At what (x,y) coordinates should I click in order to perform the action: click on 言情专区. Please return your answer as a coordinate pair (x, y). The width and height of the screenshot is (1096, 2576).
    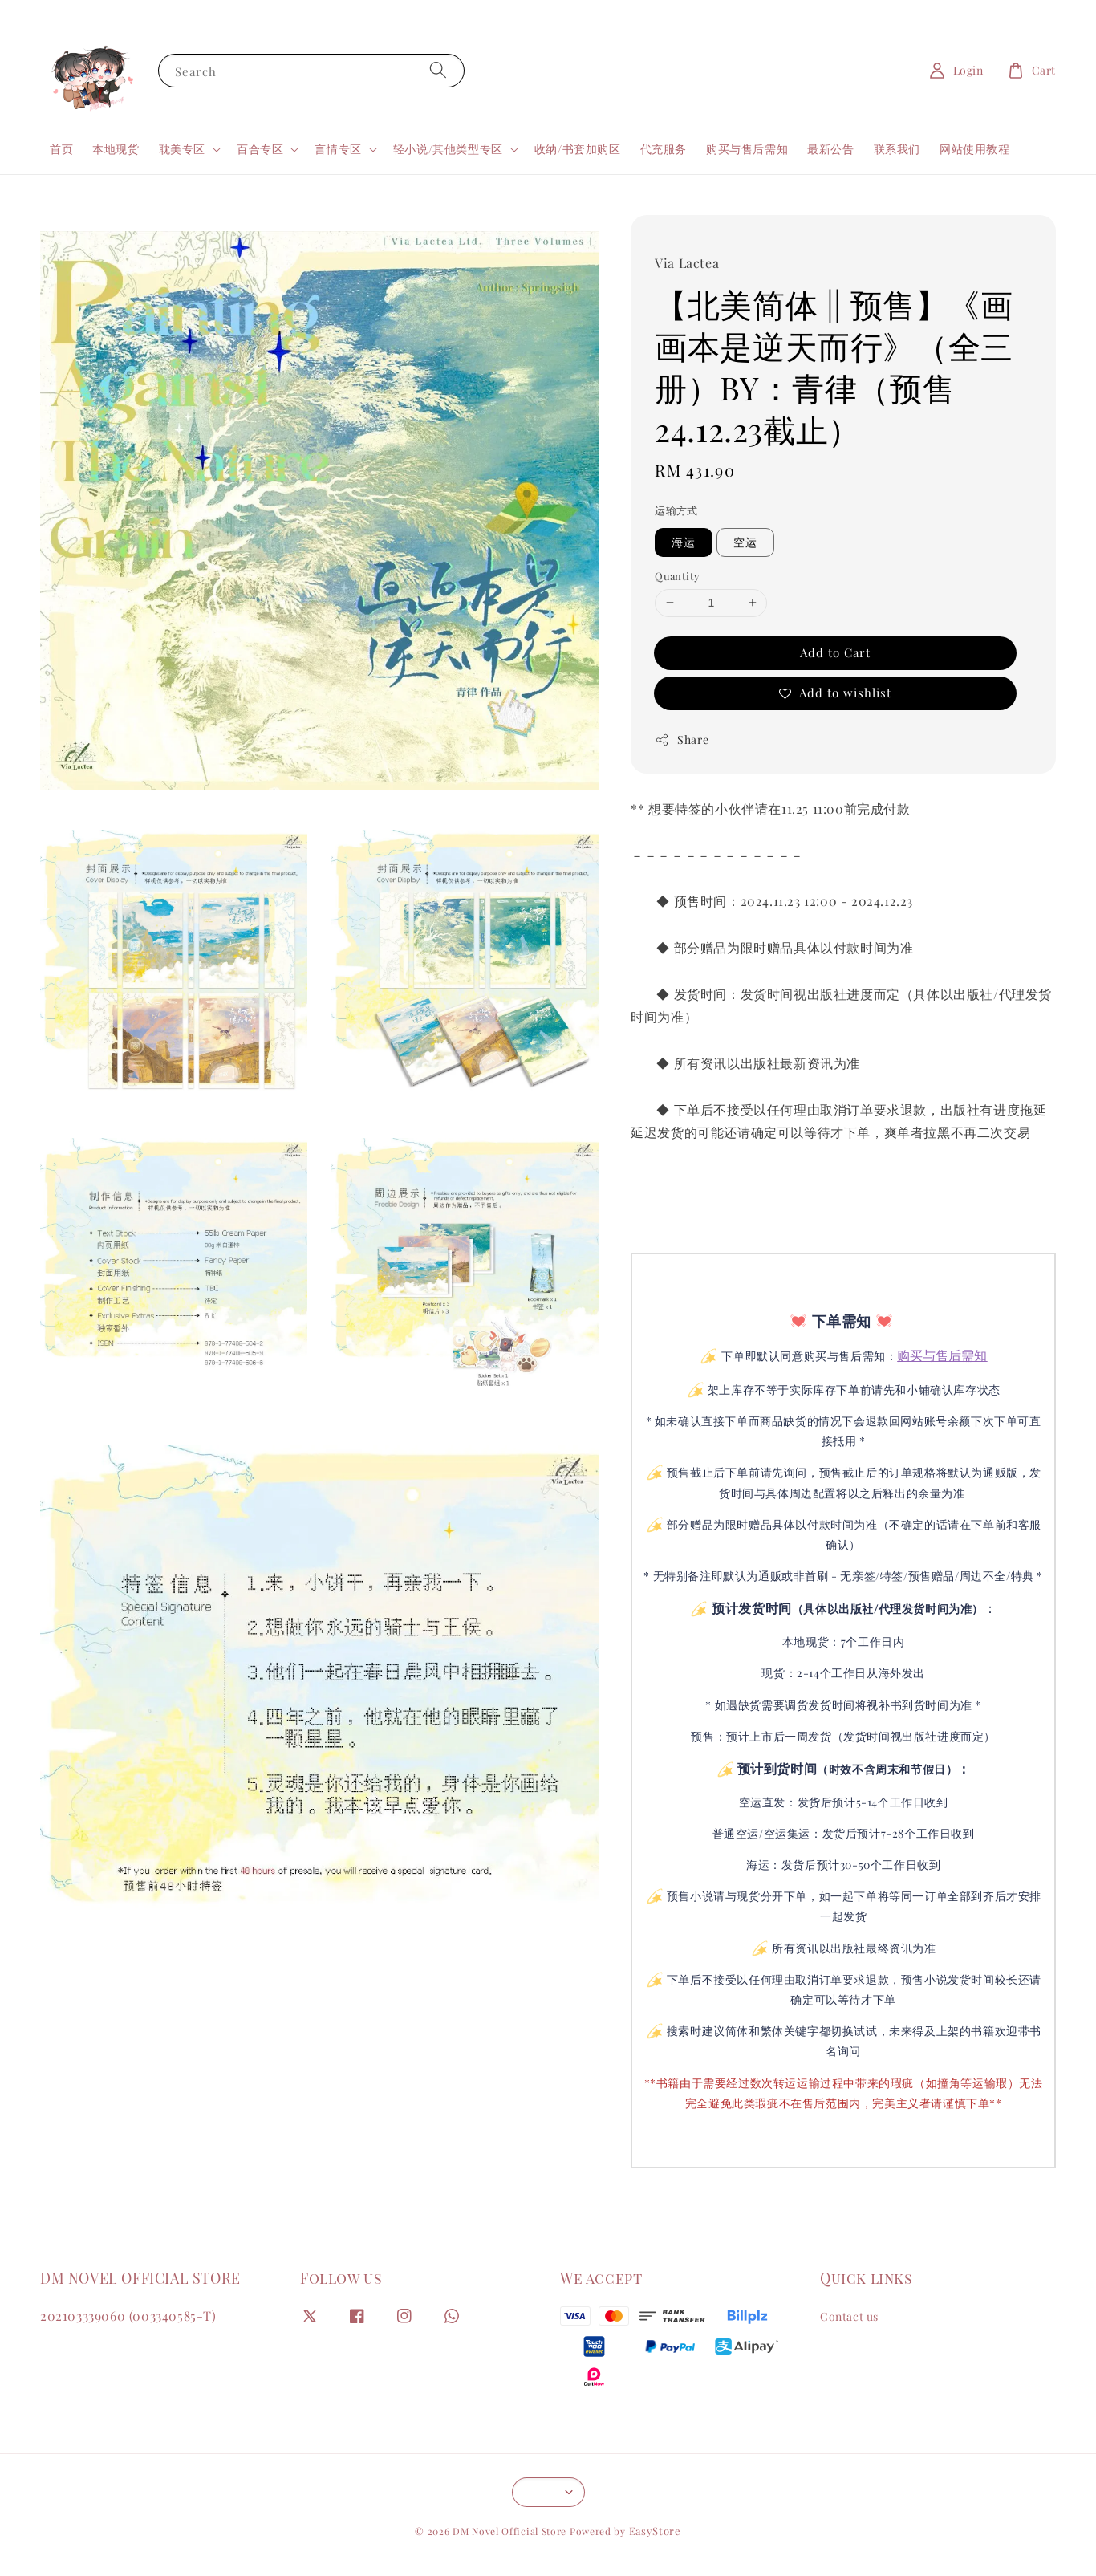
    Looking at the image, I should click on (338, 149).